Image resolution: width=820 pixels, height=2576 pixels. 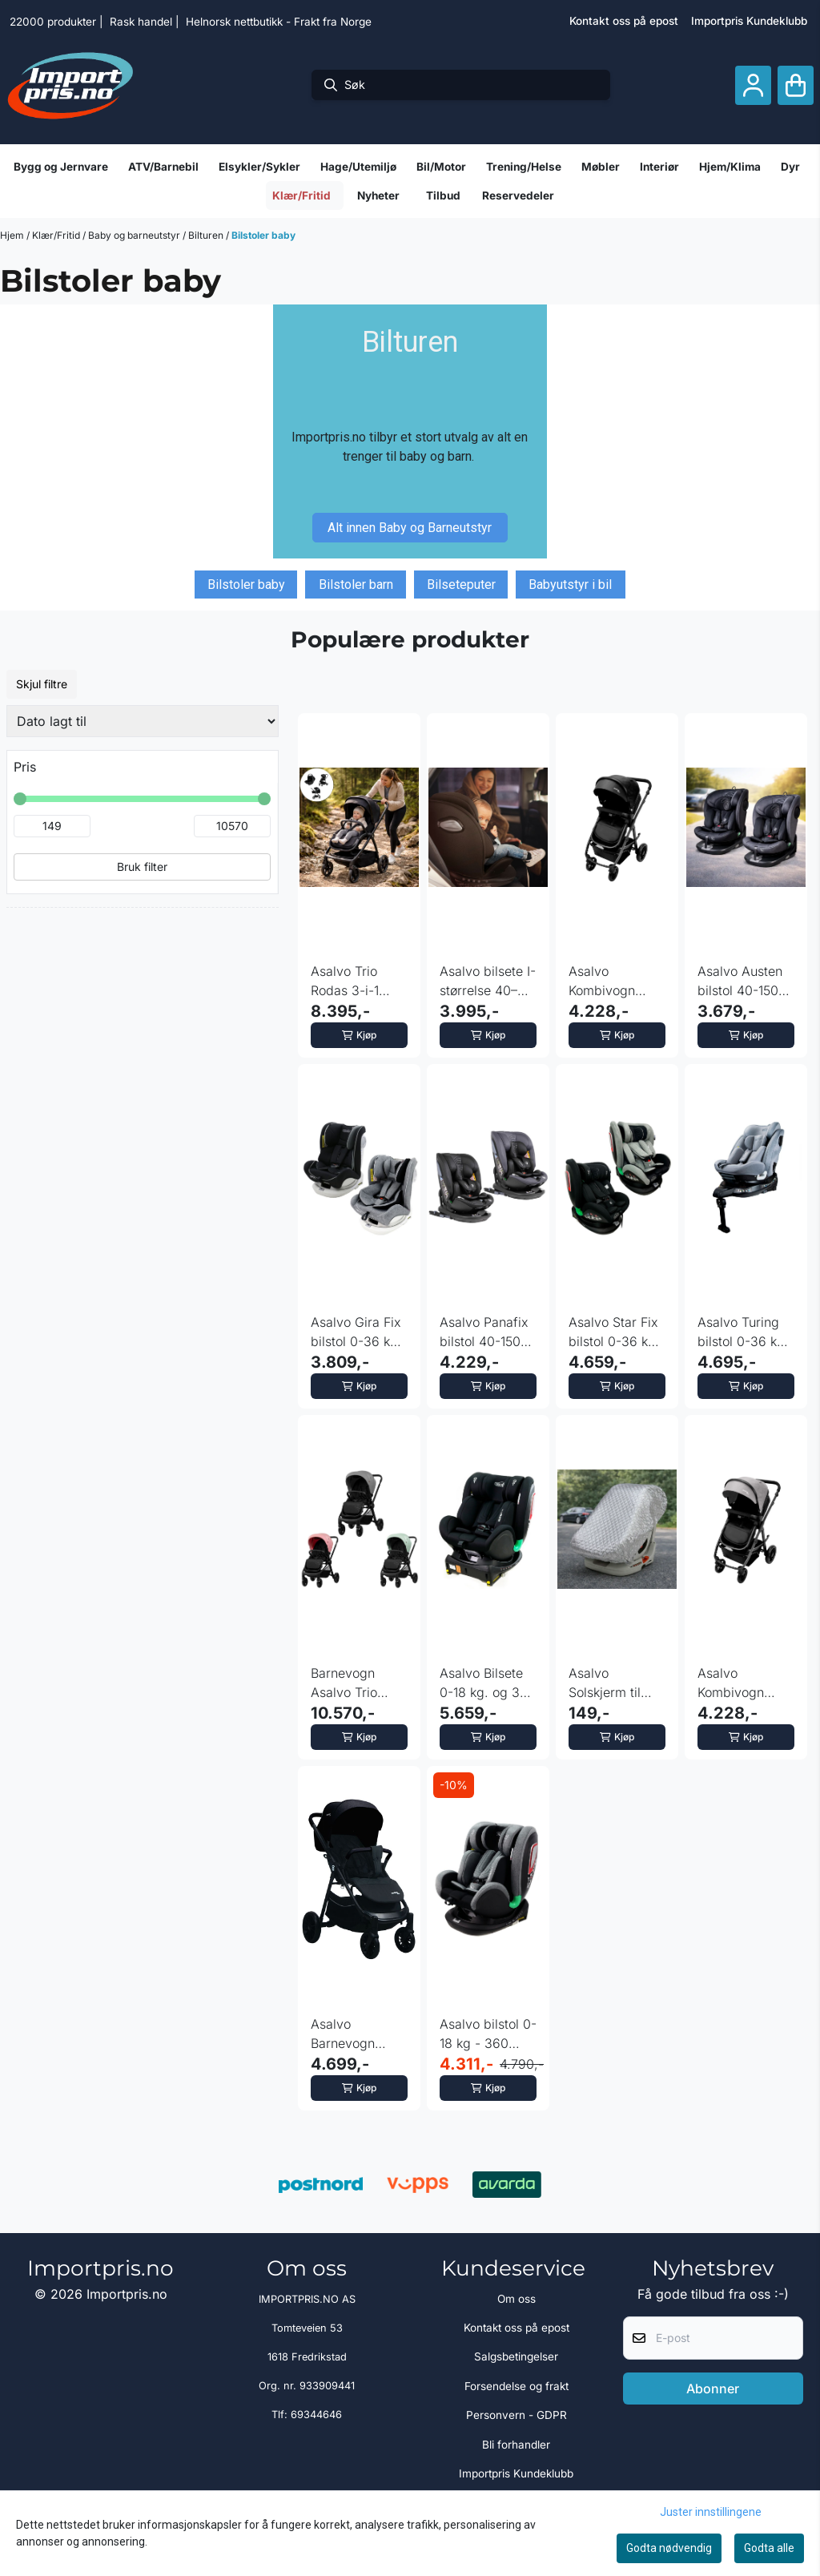 I want to click on Nyheter, so click(x=378, y=195).